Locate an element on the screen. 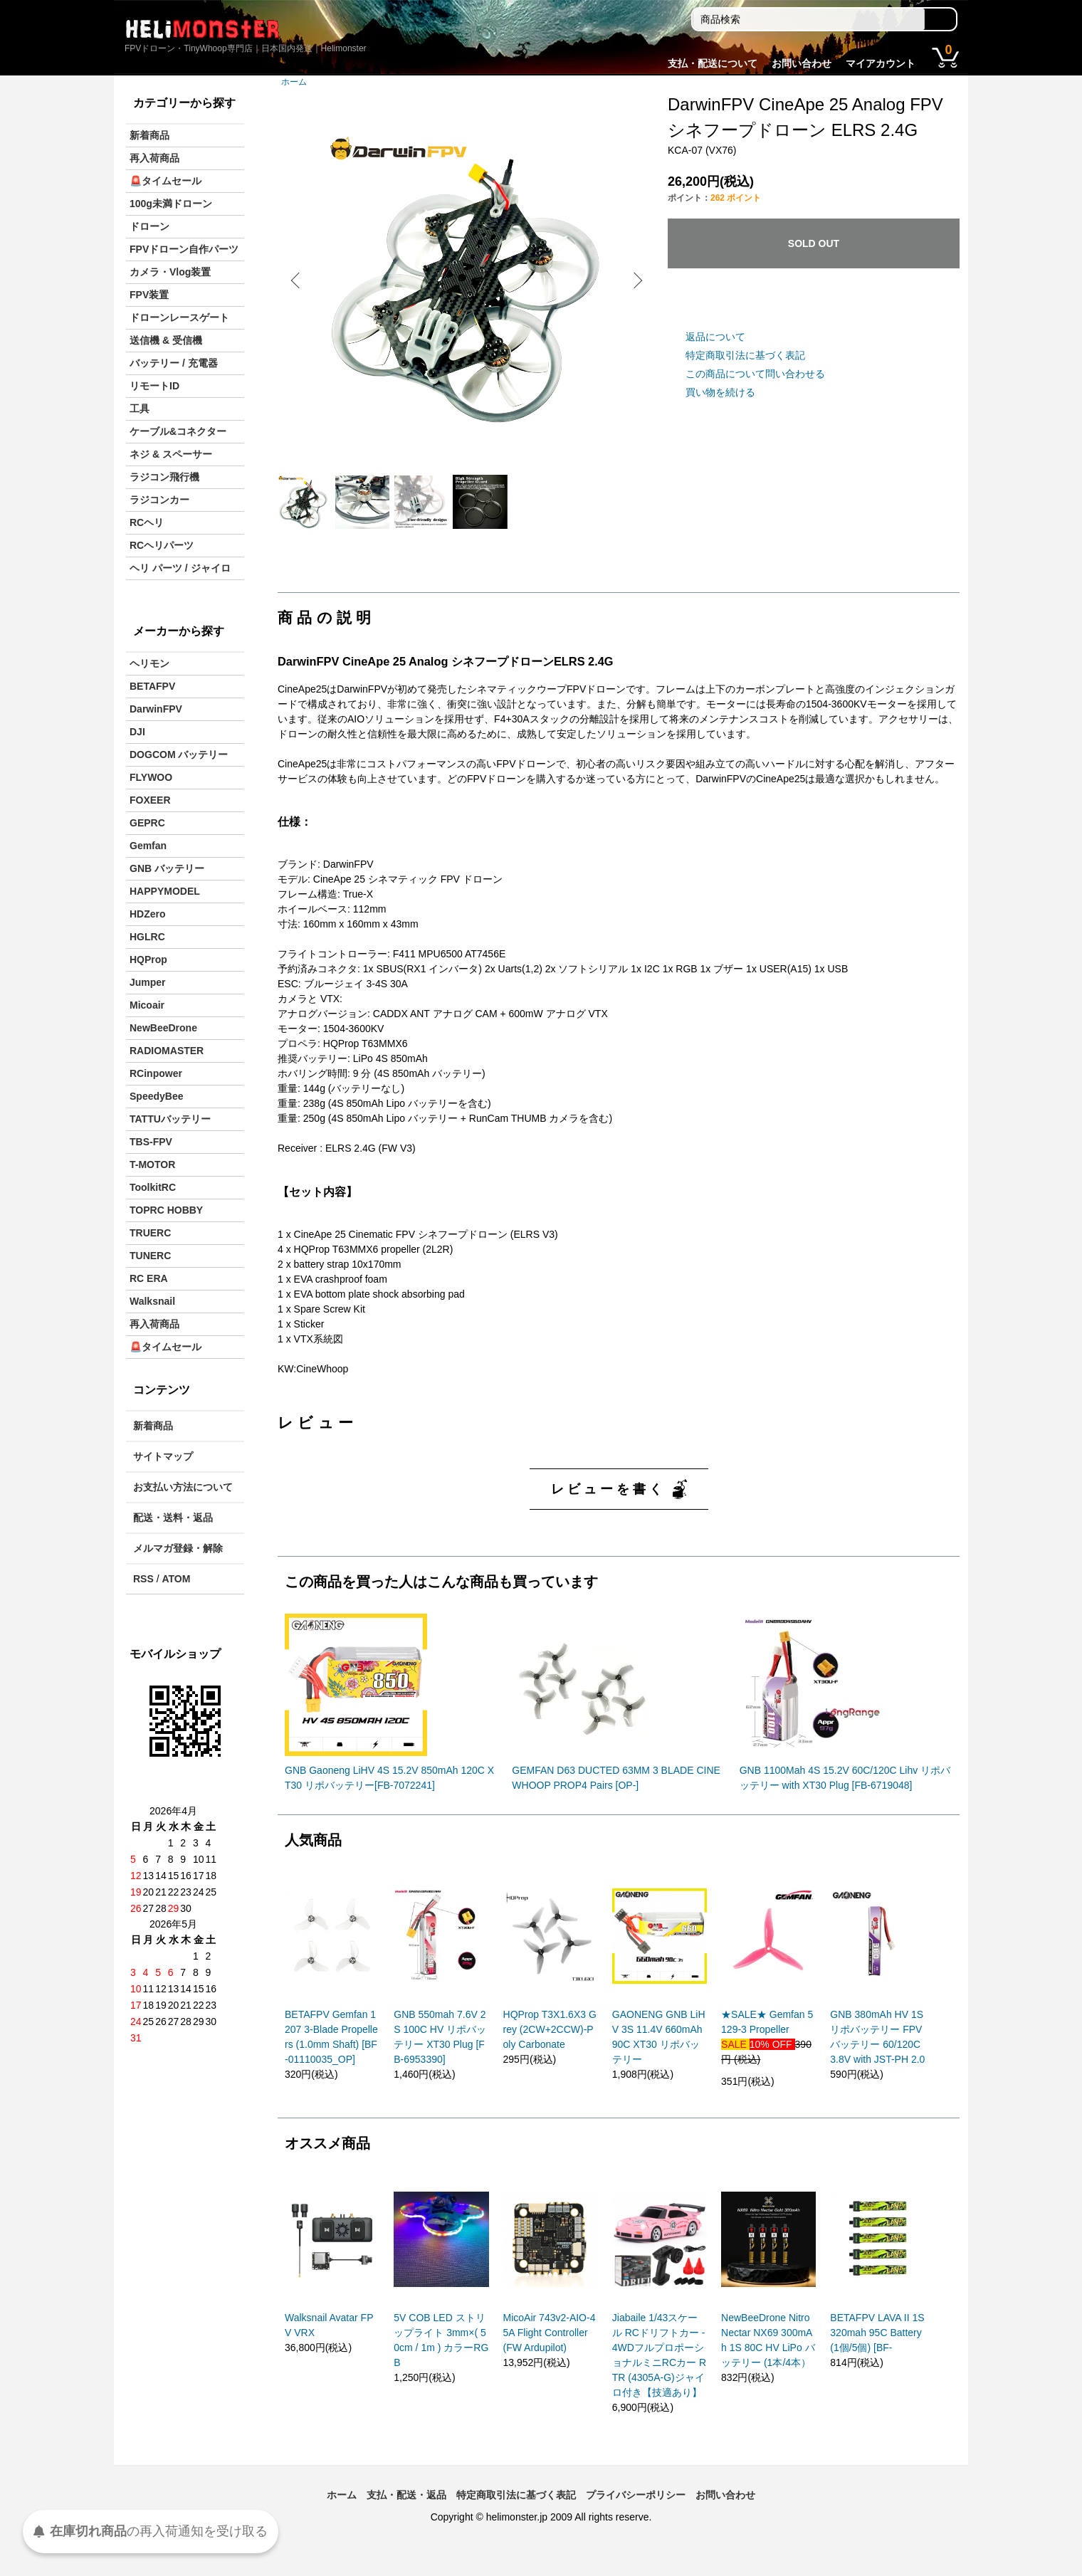 This screenshot has height=2576, width=1082. 支払・配送・返品 is located at coordinates (406, 2511).